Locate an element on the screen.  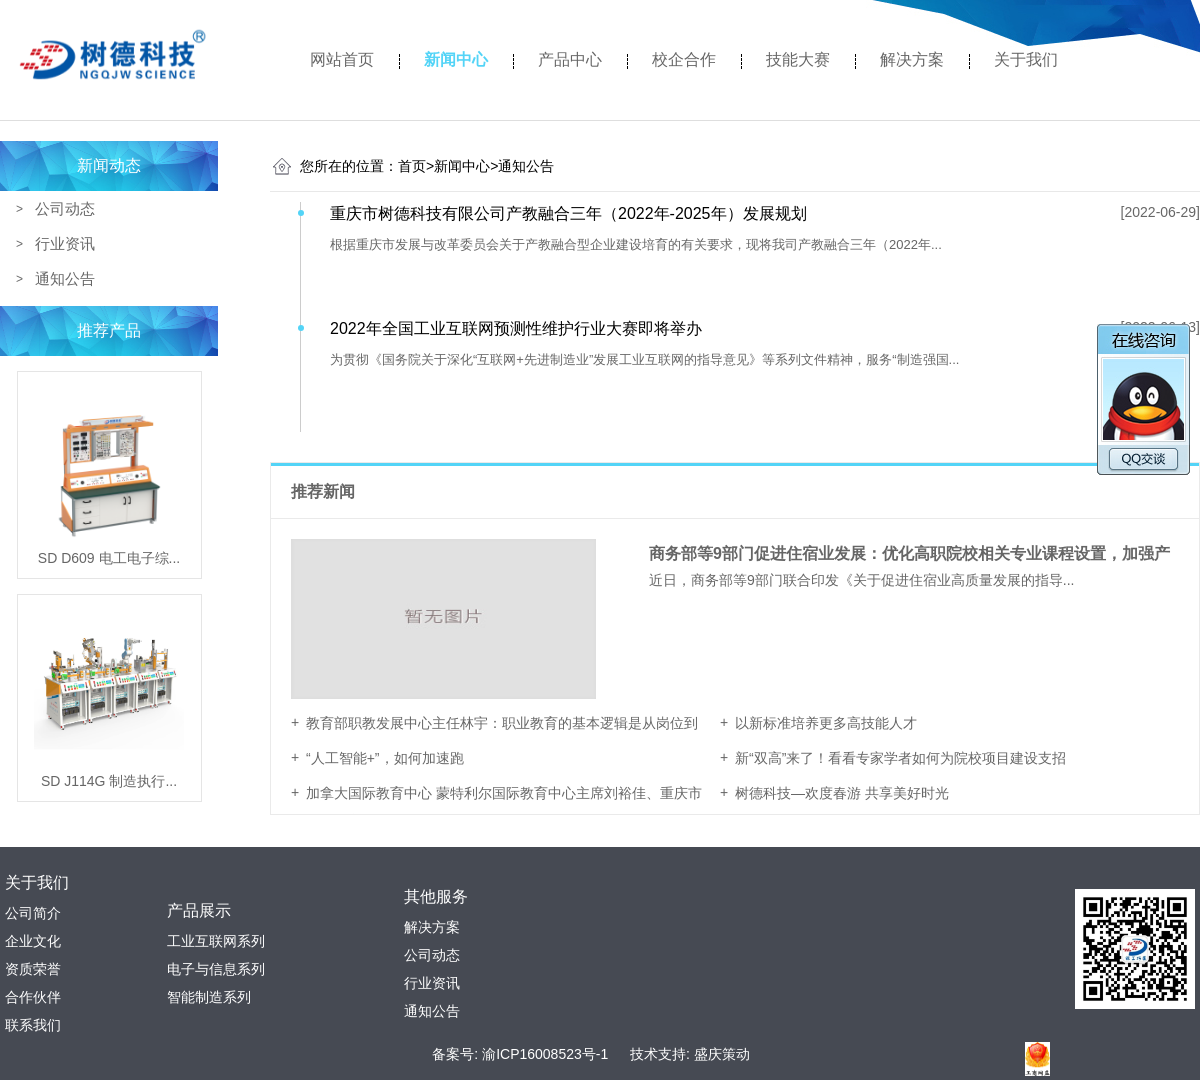
推荐产品 is located at coordinates (109, 330).